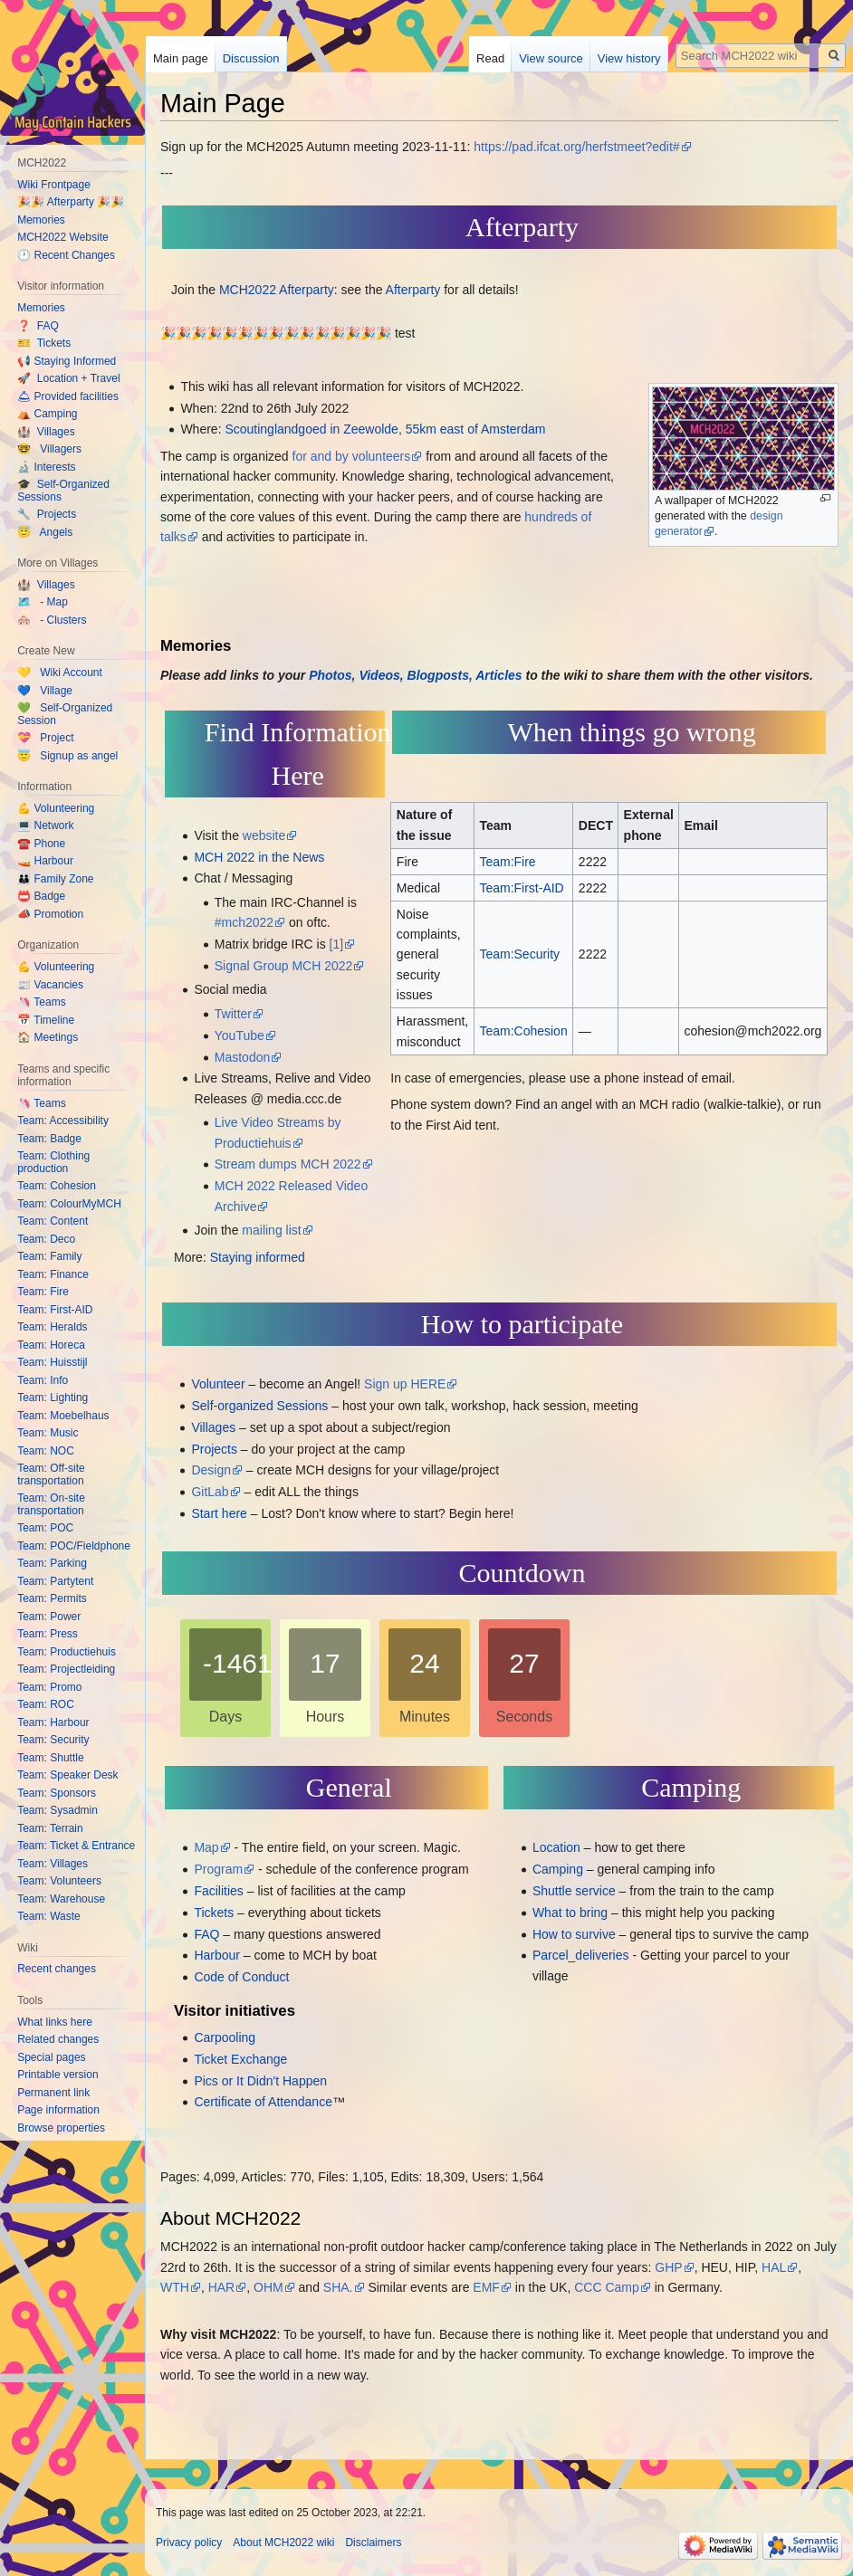  What do you see at coordinates (52, 1327) in the screenshot?
I see `Team: Heralds` at bounding box center [52, 1327].